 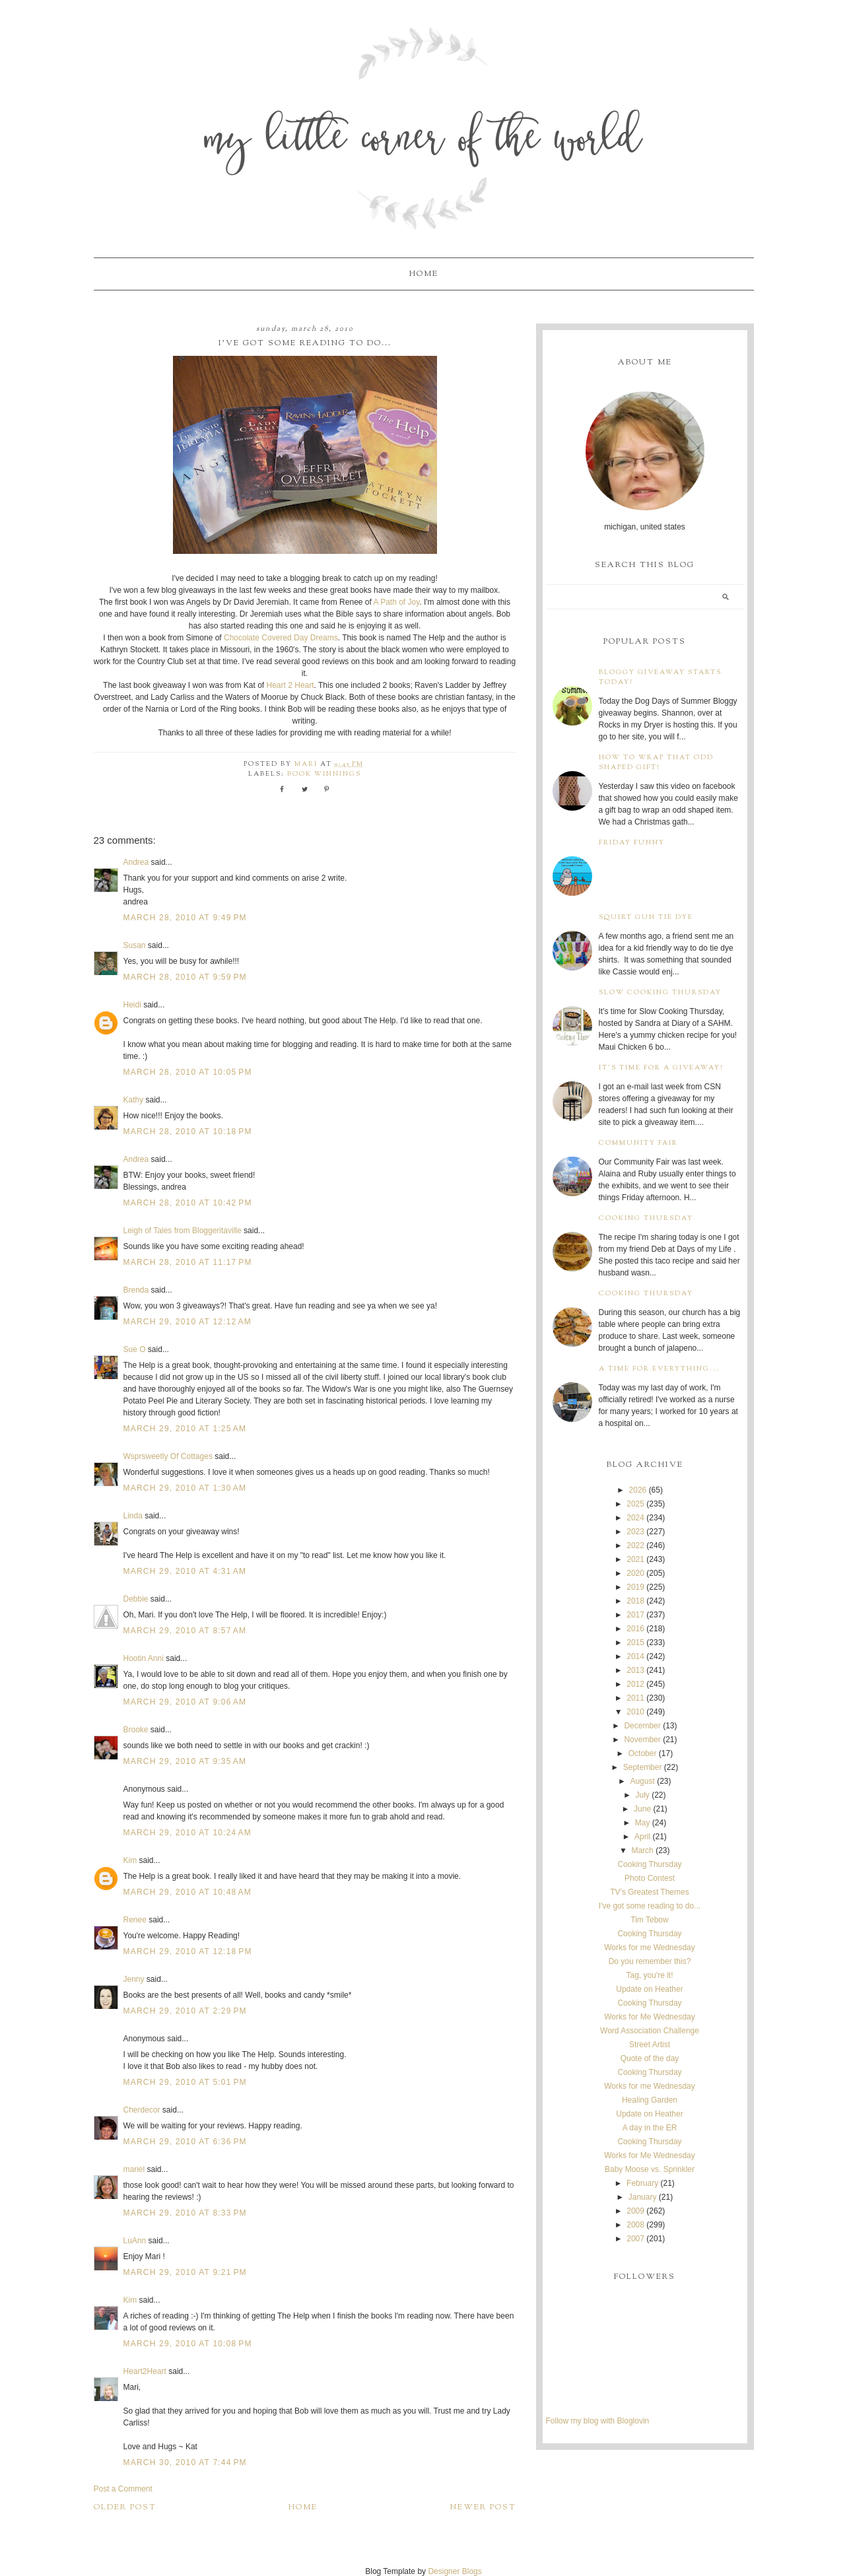 I want to click on March 29, 2010 at 4:31 AM, so click(x=185, y=1571).